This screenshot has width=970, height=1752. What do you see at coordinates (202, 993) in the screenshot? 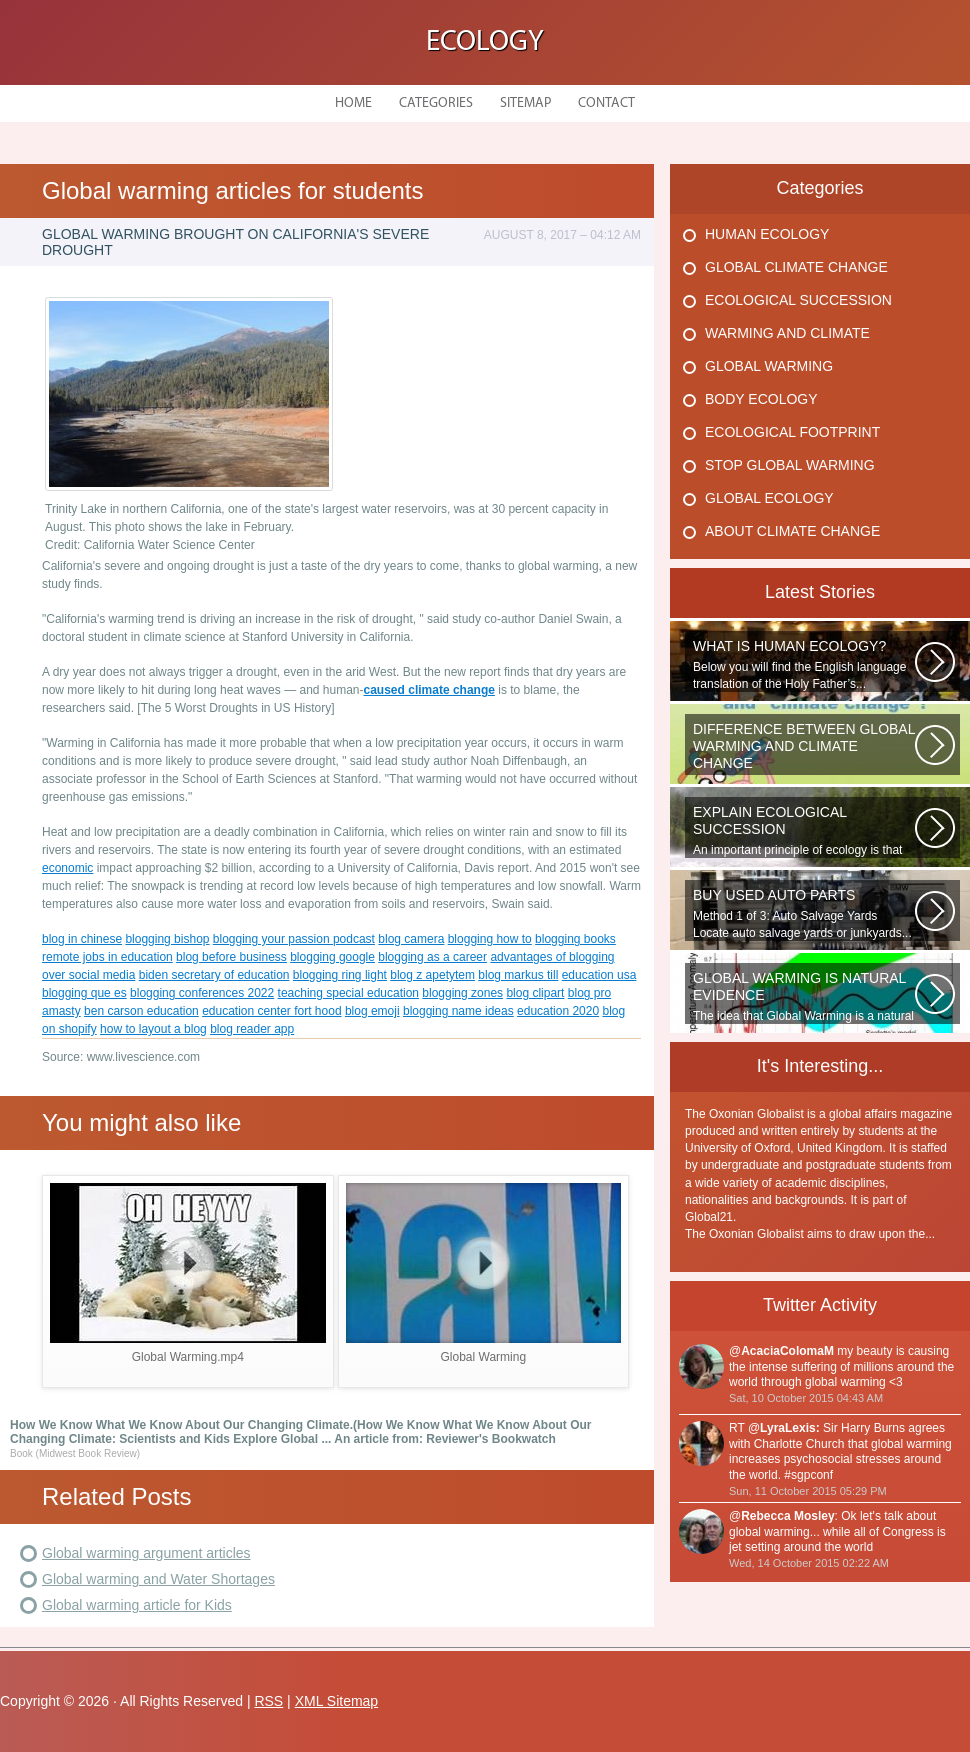
I see `blogging conferences 2022` at bounding box center [202, 993].